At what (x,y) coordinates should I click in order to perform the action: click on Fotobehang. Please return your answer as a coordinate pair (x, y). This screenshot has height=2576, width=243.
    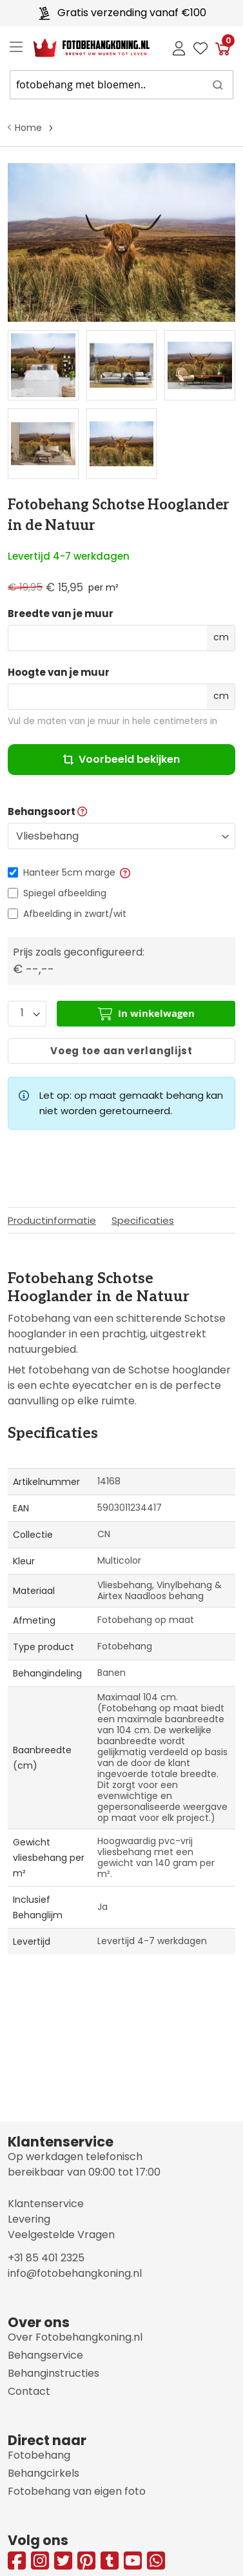
    Looking at the image, I should click on (39, 2455).